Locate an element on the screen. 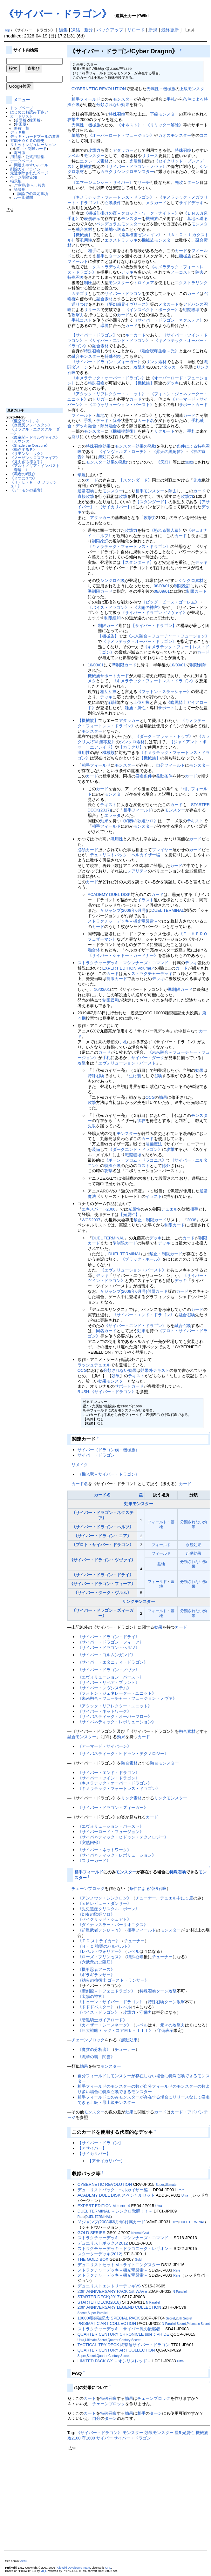 The height and width of the screenshot is (2576, 211). 上位互換 is located at coordinates (141, 702).